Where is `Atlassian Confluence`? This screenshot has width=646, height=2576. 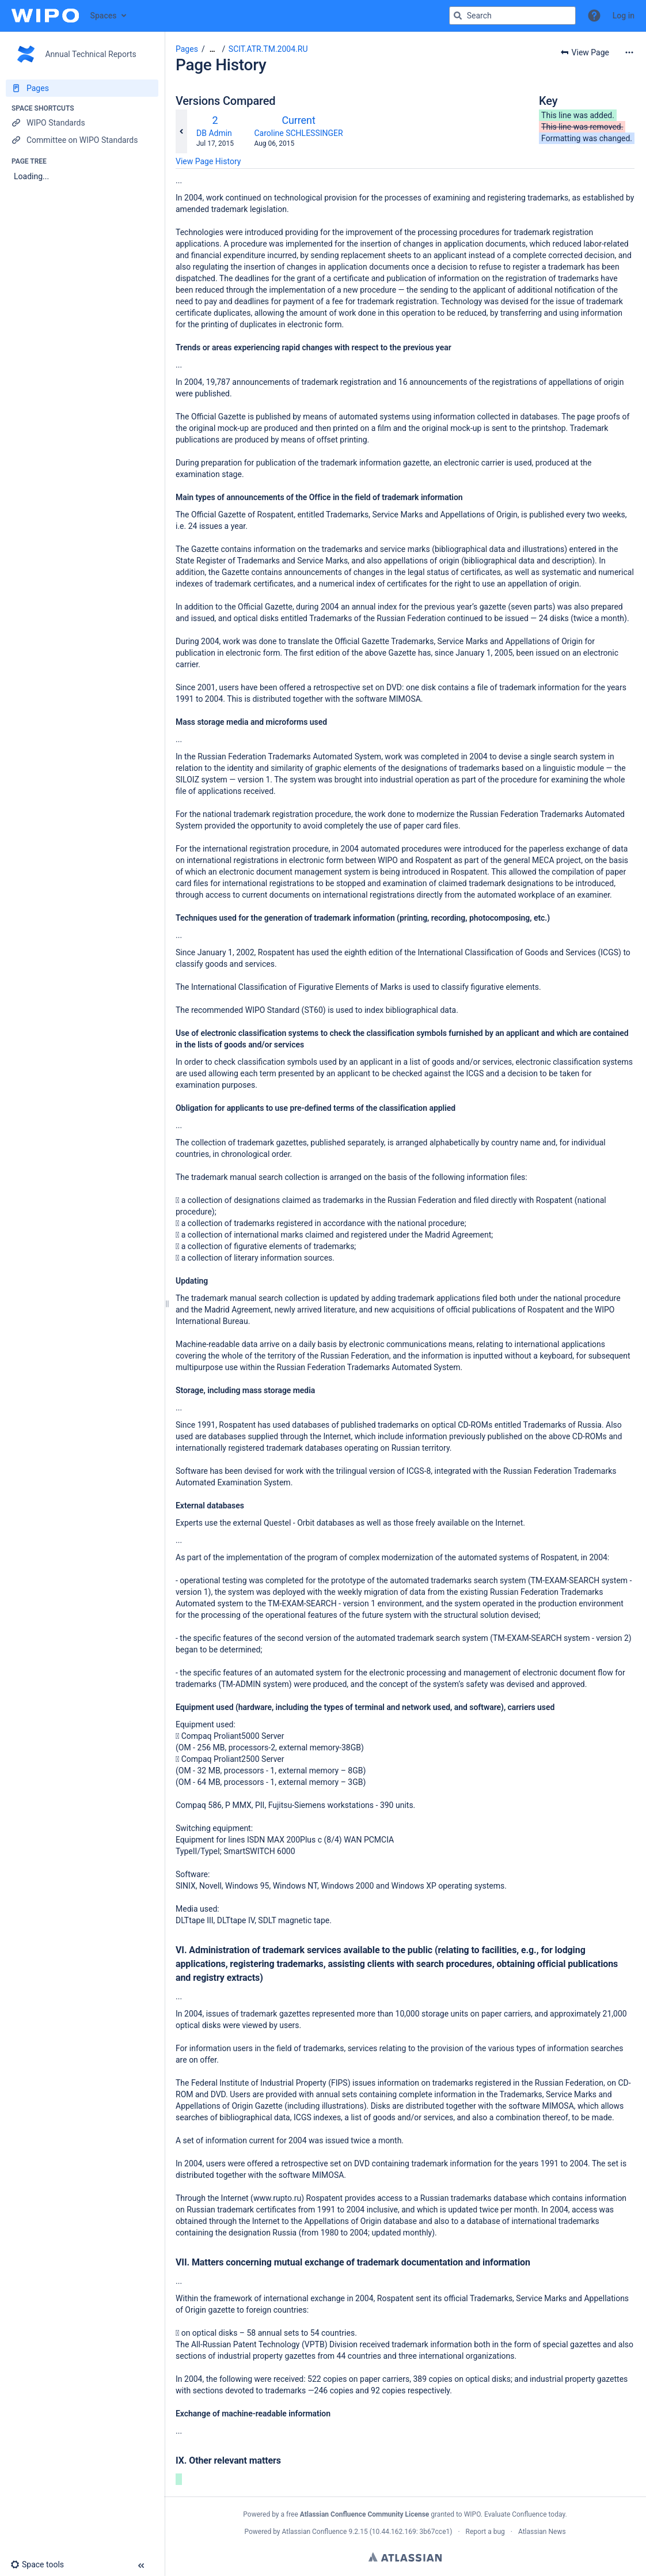
Atlassian Confluence is located at coordinates (314, 2532).